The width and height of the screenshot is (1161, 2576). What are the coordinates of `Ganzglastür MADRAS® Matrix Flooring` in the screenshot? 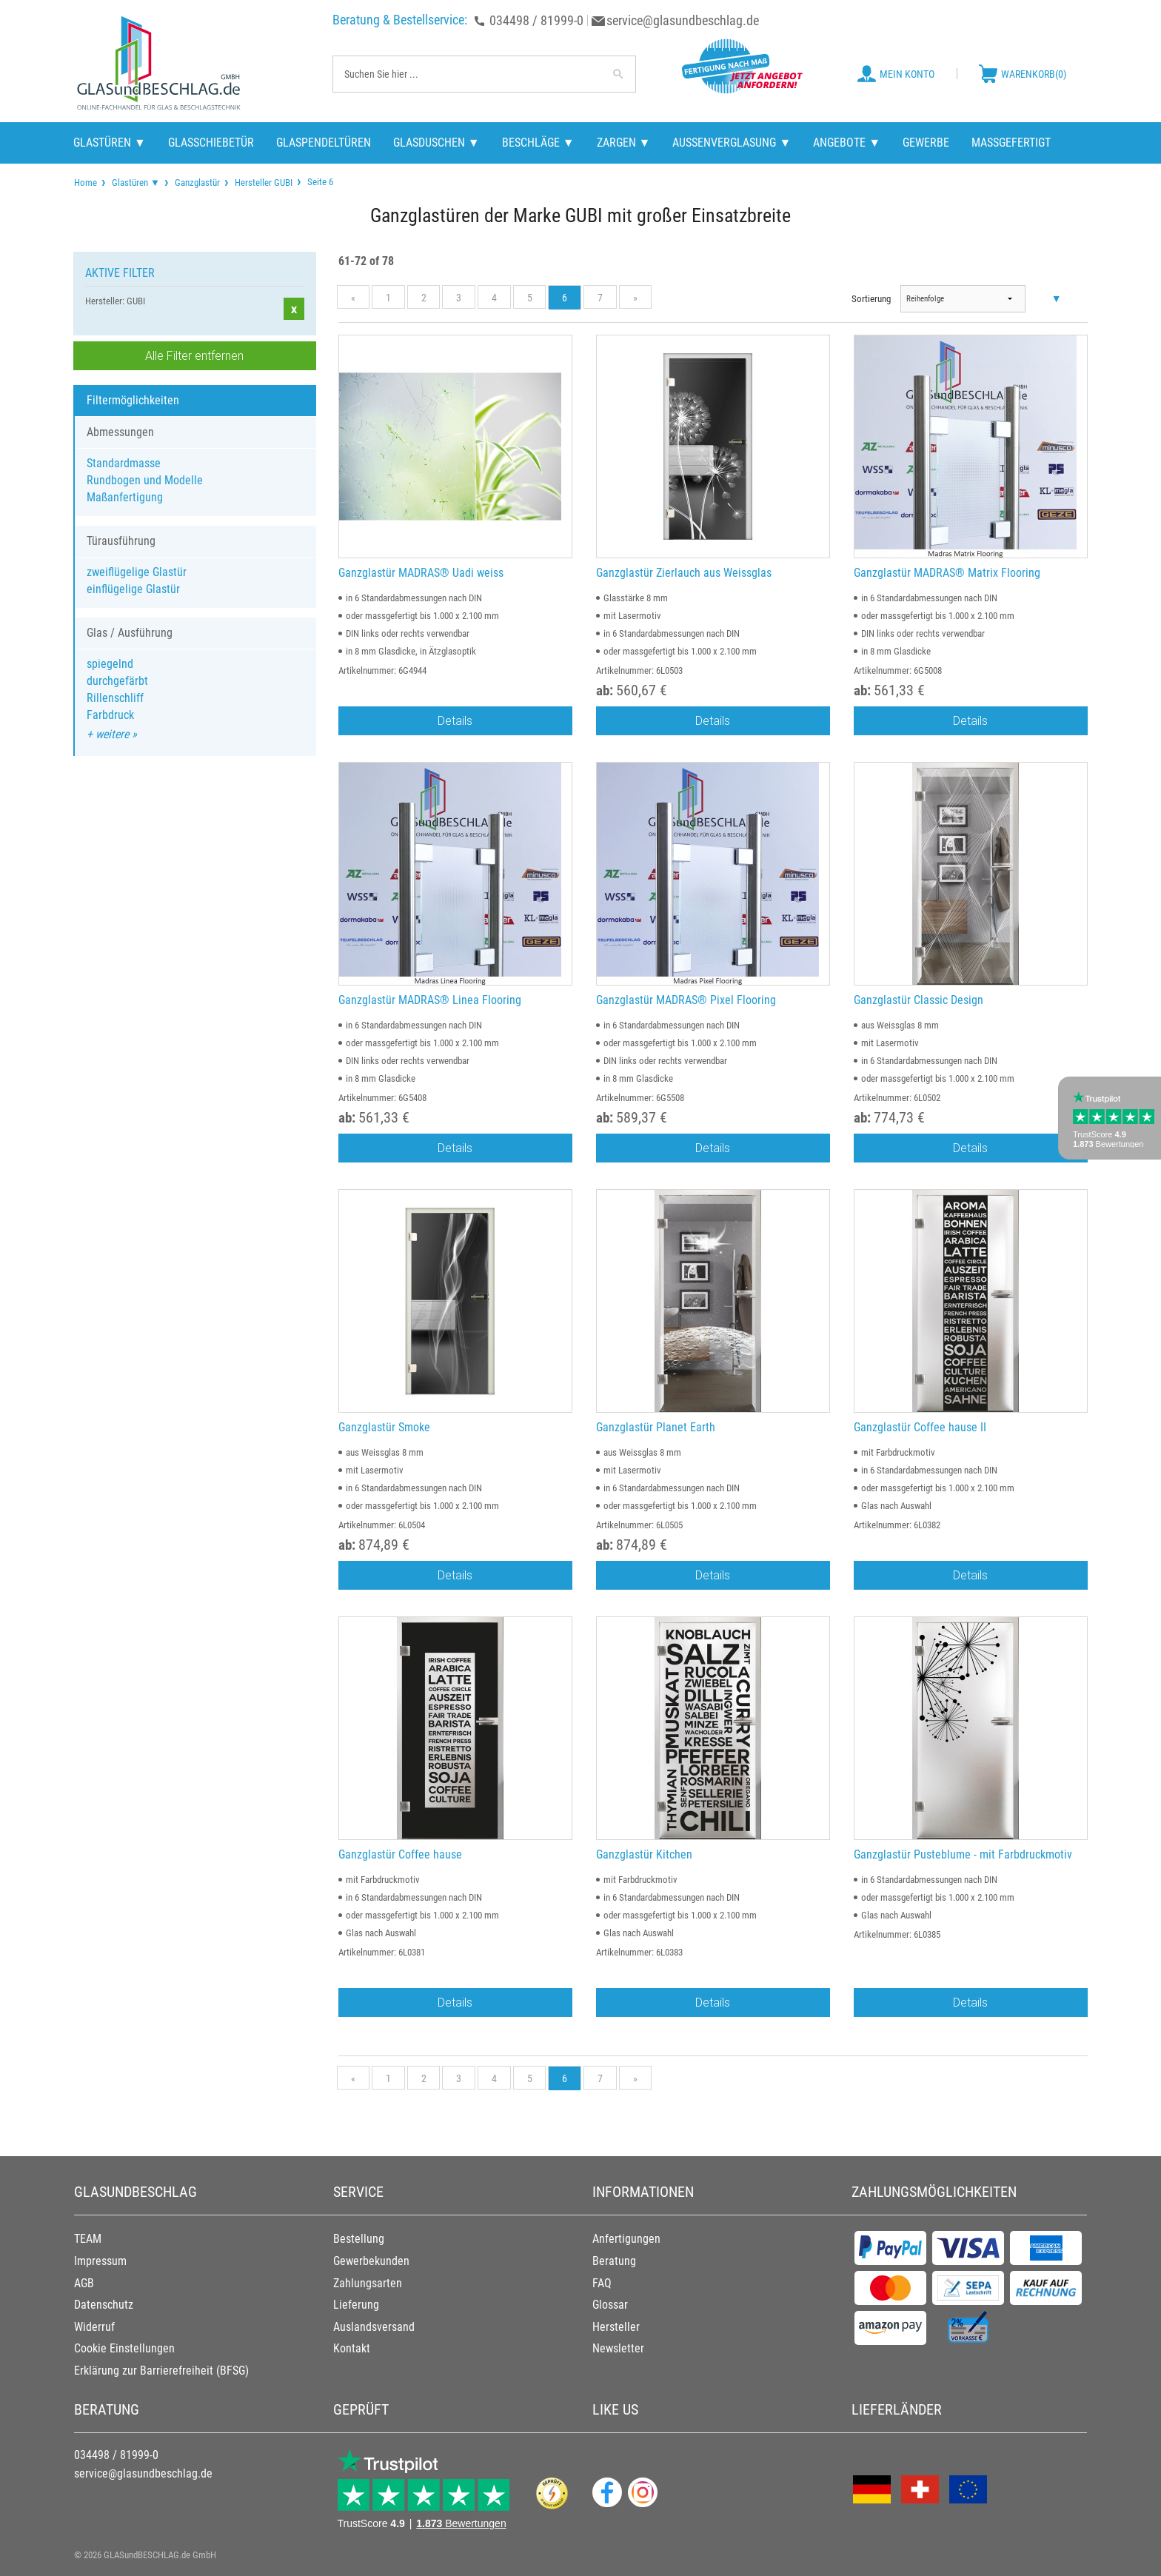 It's located at (947, 573).